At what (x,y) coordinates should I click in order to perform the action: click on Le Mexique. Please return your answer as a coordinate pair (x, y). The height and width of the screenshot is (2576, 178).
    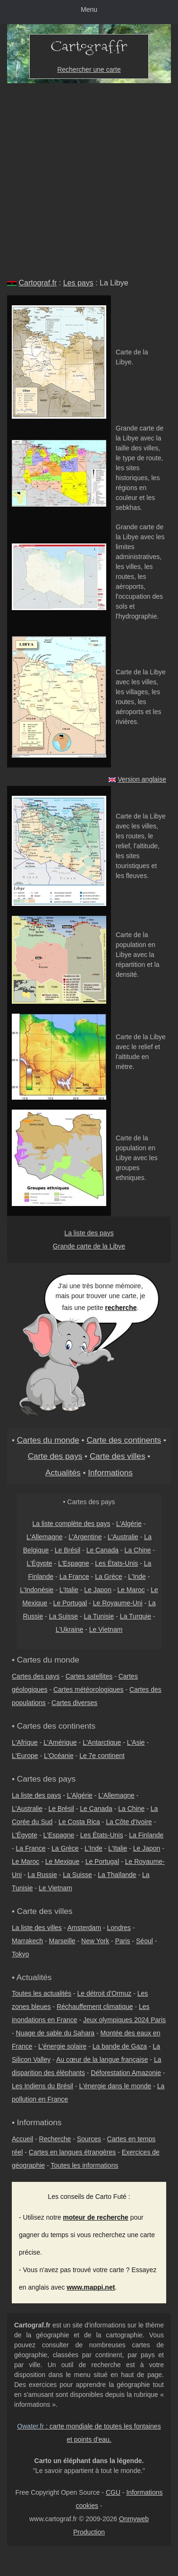
    Looking at the image, I should click on (62, 1861).